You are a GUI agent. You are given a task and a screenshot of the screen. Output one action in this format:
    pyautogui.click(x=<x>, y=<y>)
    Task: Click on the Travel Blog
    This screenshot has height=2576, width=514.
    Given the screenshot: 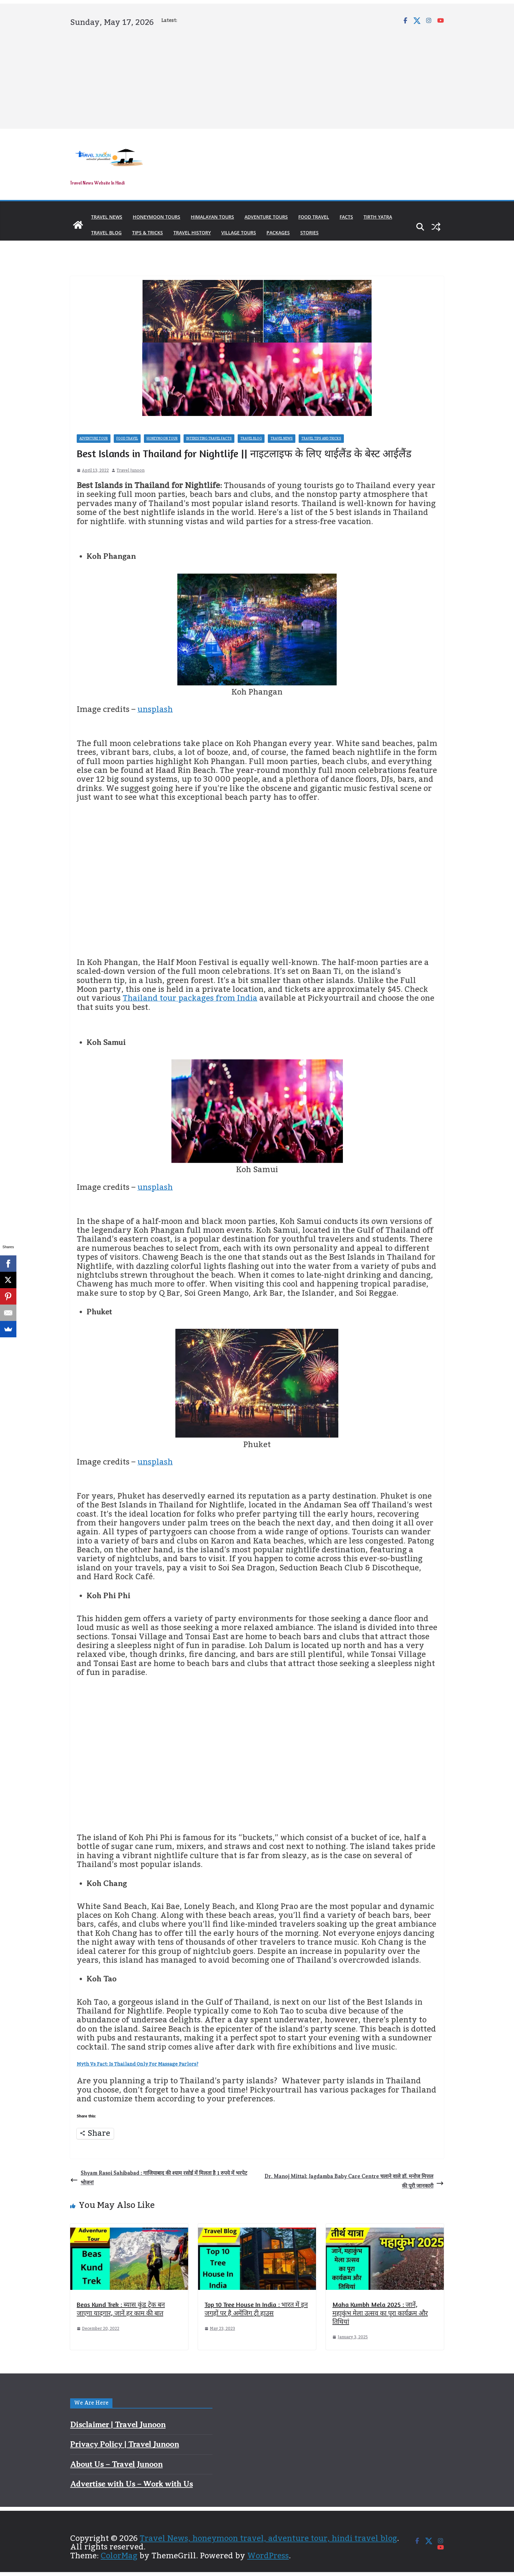 What is the action you would take?
    pyautogui.click(x=106, y=232)
    